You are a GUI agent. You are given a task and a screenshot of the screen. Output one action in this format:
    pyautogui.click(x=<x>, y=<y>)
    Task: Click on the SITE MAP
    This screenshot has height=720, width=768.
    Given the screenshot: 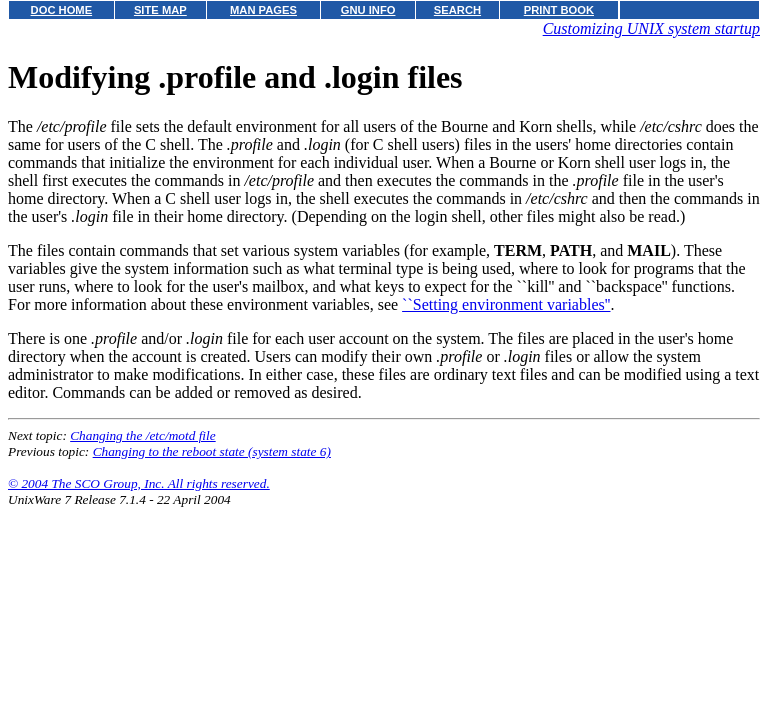 What is the action you would take?
    pyautogui.click(x=160, y=10)
    